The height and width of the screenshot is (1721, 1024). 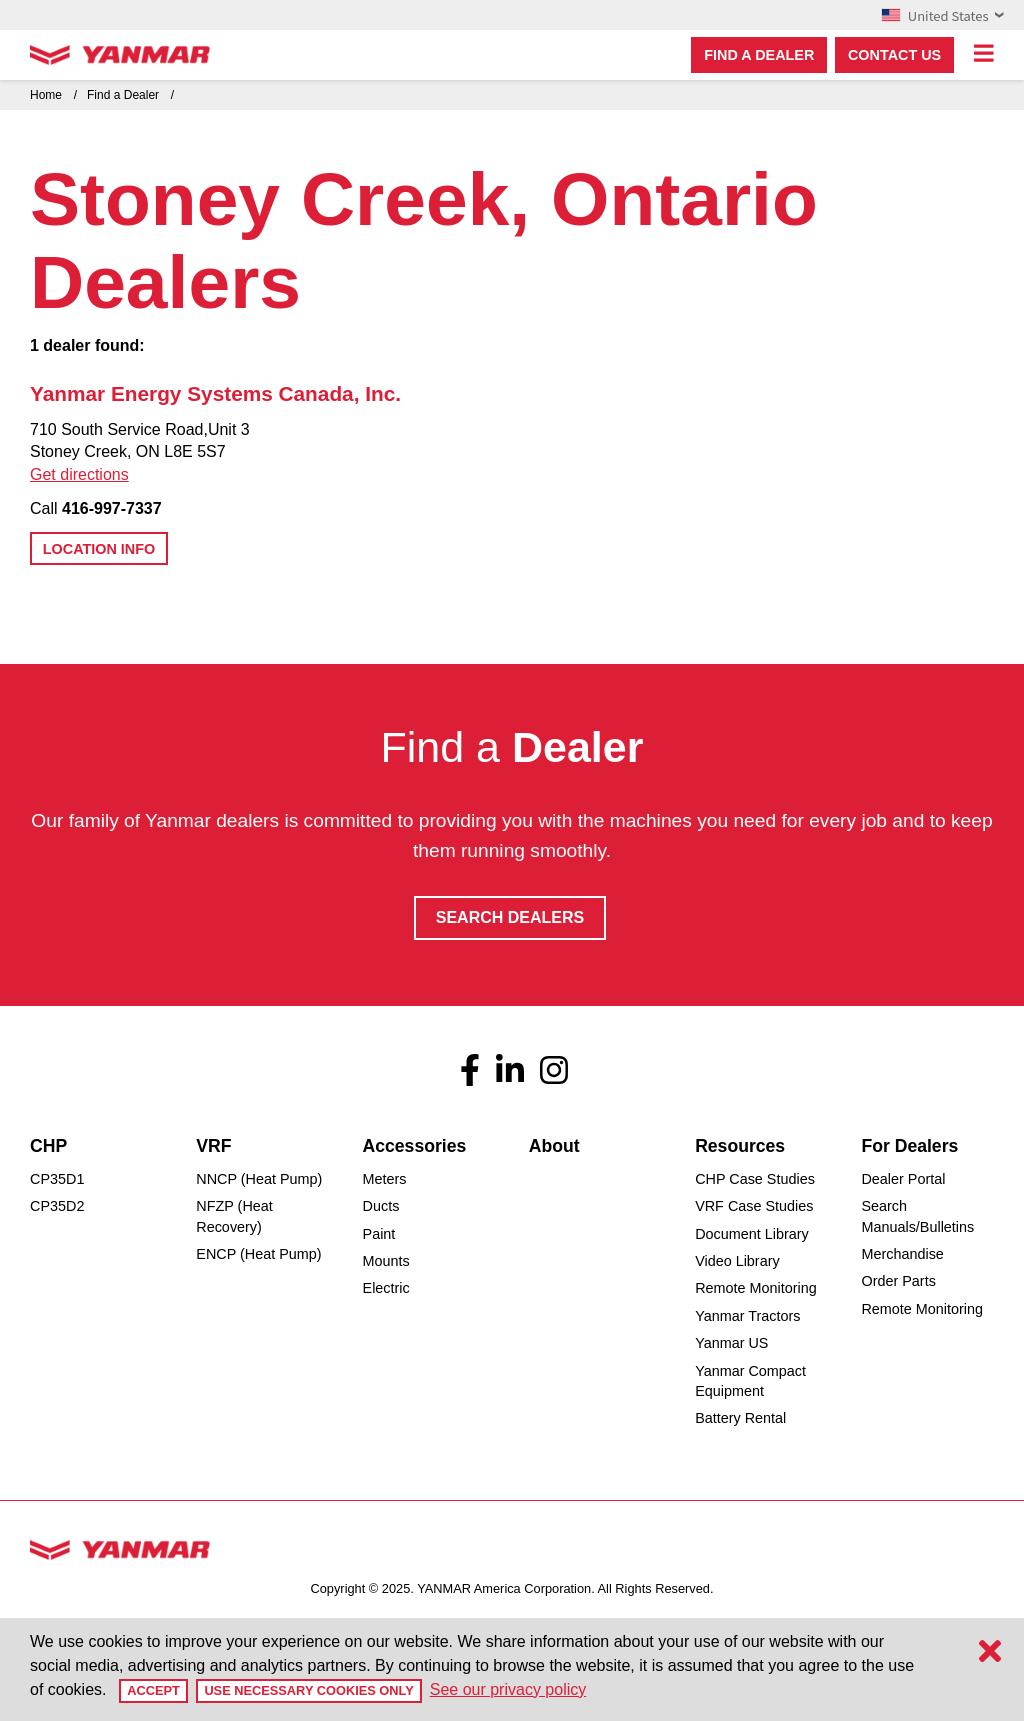 I want to click on Ducts, so click(x=381, y=1206).